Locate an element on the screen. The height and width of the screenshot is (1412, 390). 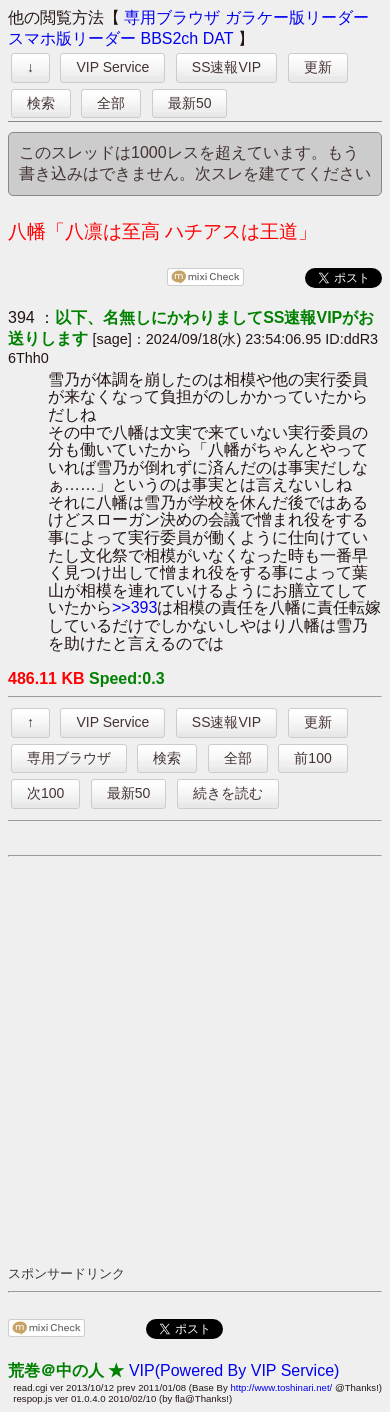
検索 is located at coordinates (41, 103).